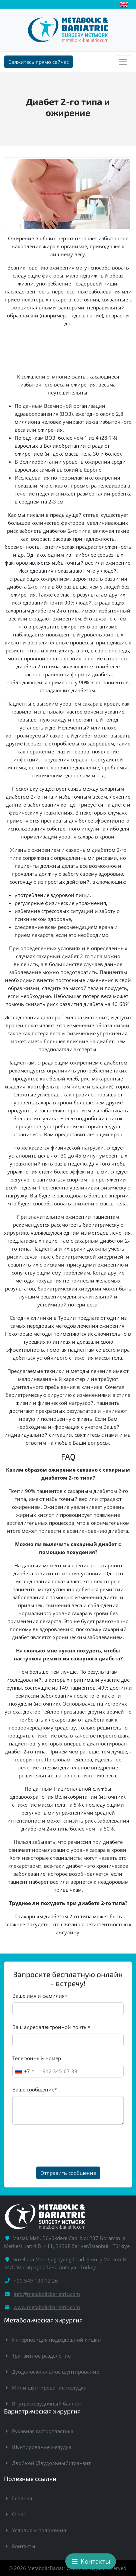 The width and height of the screenshot is (136, 2576). I want to click on +90 549 130 12 26, so click(36, 2280).